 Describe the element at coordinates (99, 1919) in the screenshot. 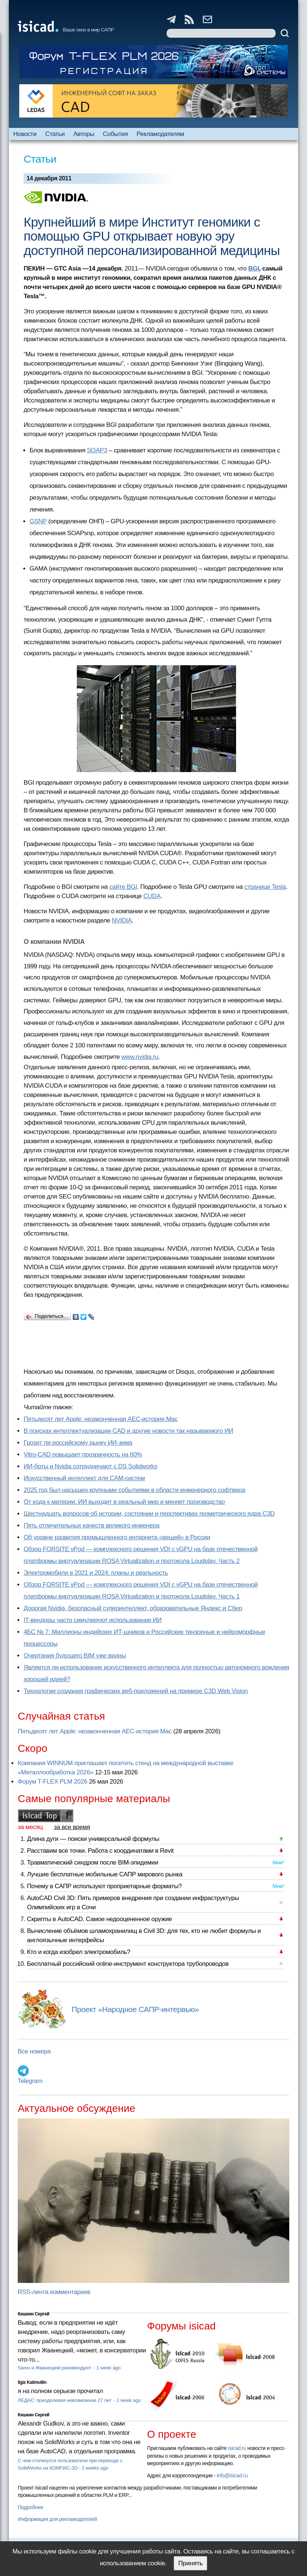

I see `Скрипты в AutoCAD. Самое недооцененное оружие` at that location.